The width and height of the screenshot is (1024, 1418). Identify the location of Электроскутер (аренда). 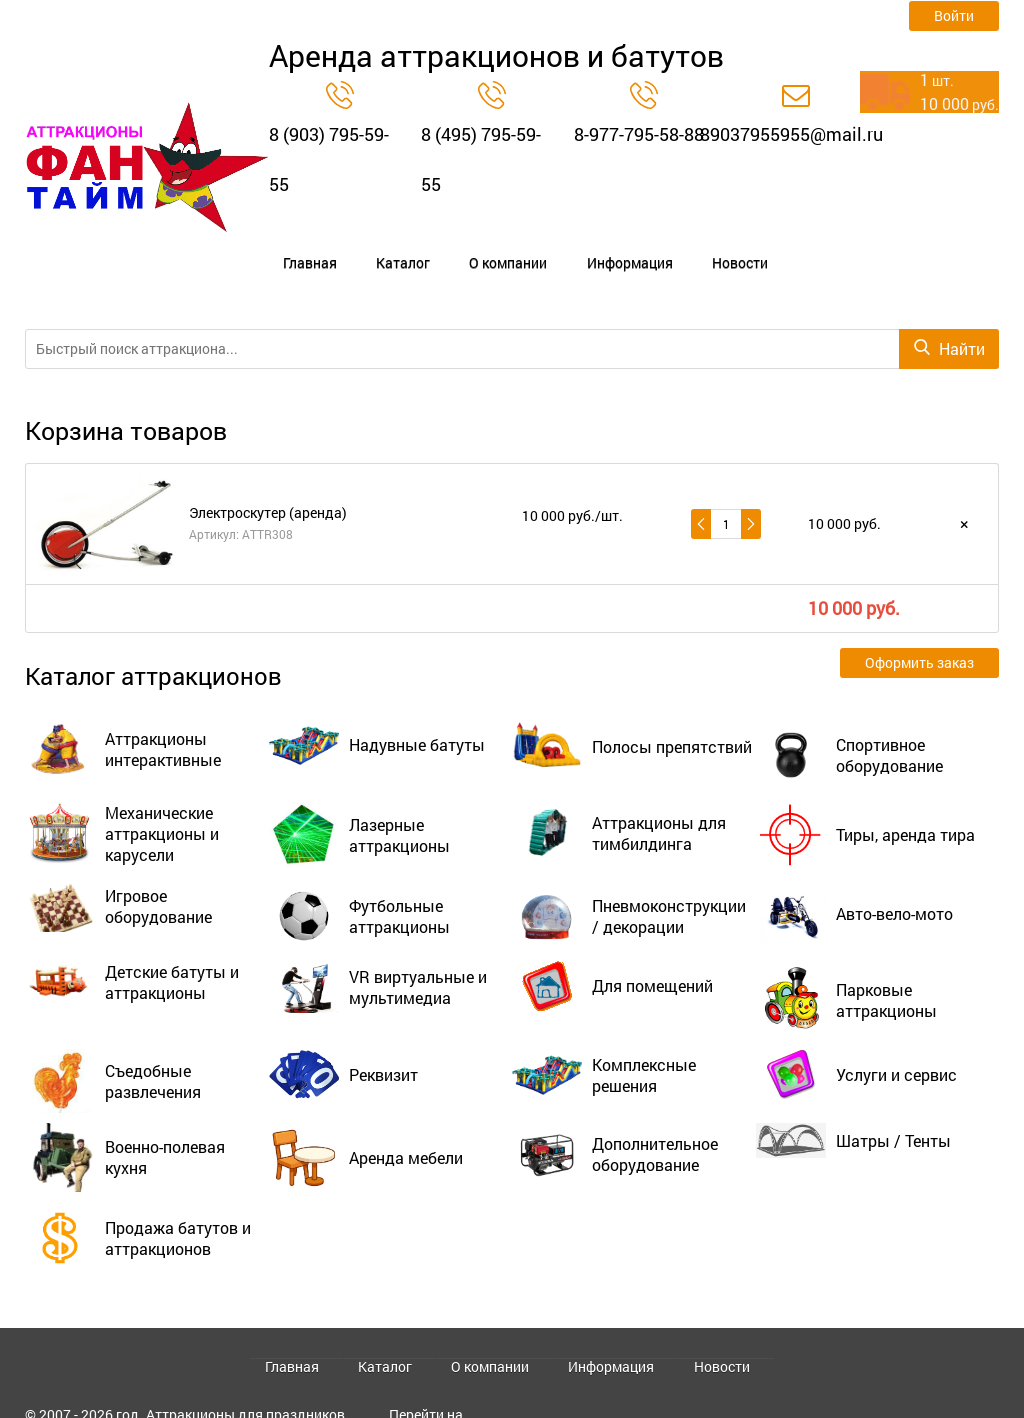
(268, 477).